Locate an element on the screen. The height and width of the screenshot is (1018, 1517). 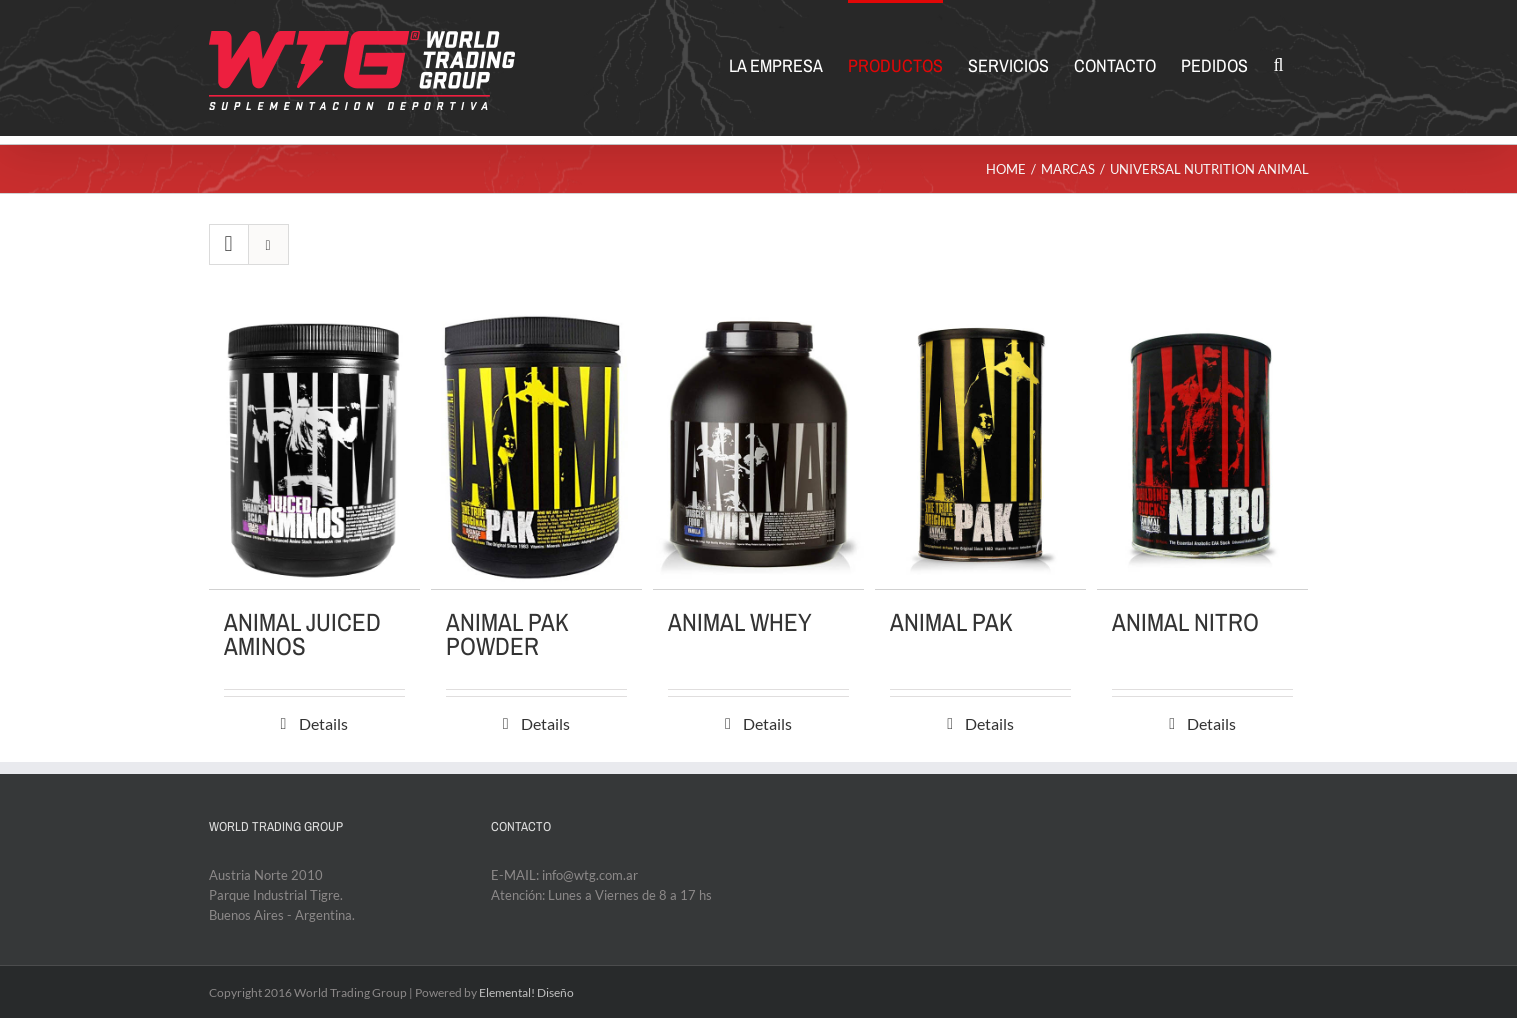
[ANIMAL NITRO] is located at coordinates (1202, 448).